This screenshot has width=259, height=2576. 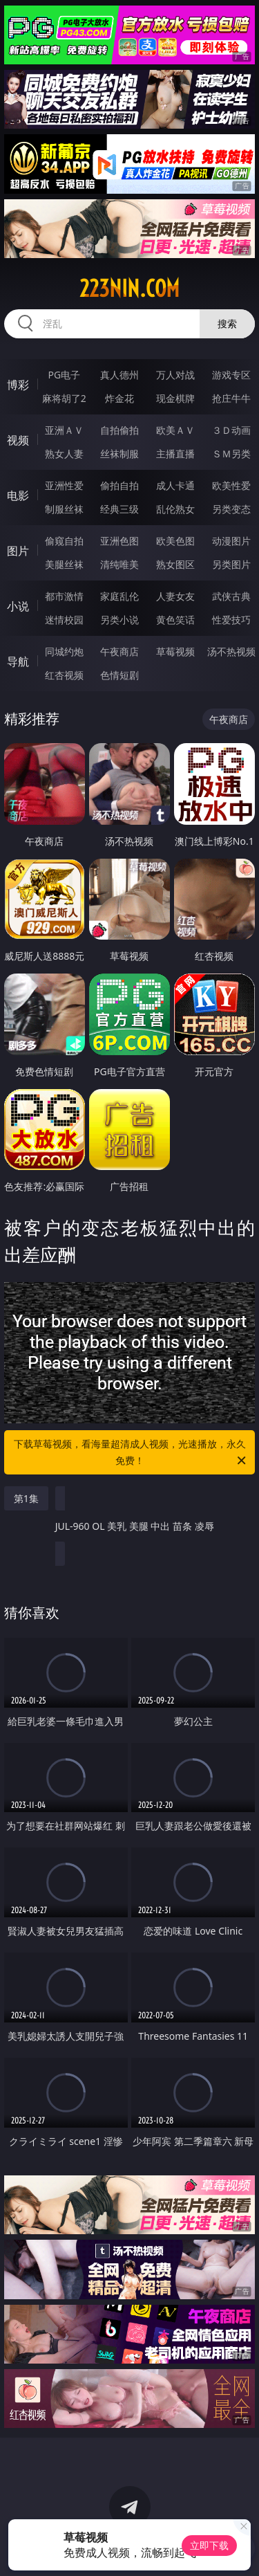 I want to click on ＳＭ另类, so click(x=231, y=453).